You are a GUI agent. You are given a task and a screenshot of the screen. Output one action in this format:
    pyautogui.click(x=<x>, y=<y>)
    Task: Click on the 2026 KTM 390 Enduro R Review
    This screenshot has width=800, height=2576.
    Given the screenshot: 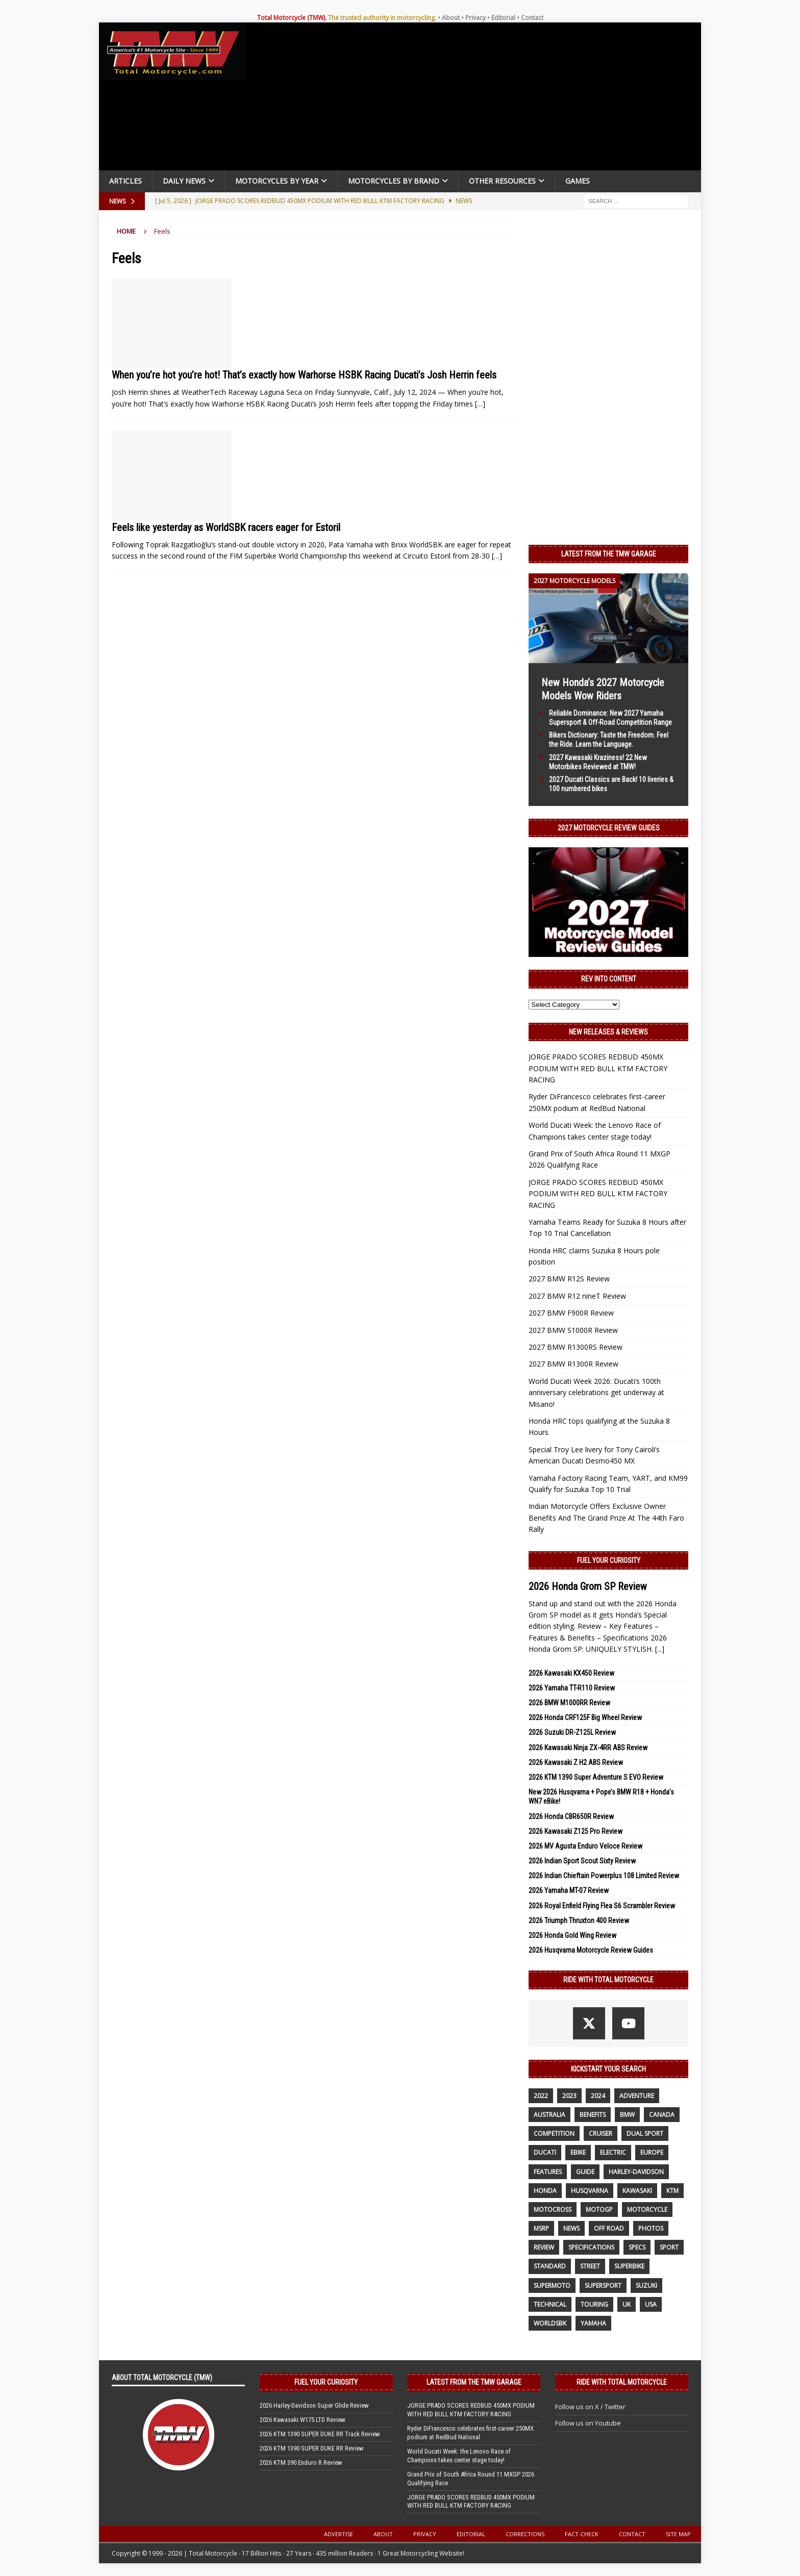 What is the action you would take?
    pyautogui.click(x=301, y=2462)
    